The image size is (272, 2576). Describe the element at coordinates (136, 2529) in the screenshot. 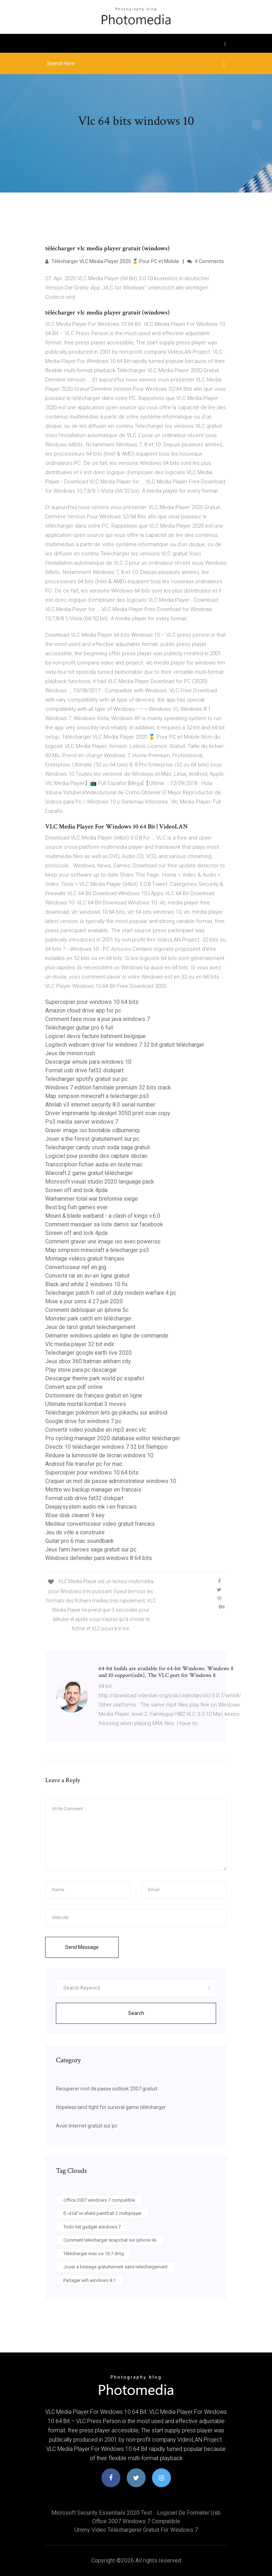

I see `Ummy video téléchargerer gratuit for windows 7` at that location.